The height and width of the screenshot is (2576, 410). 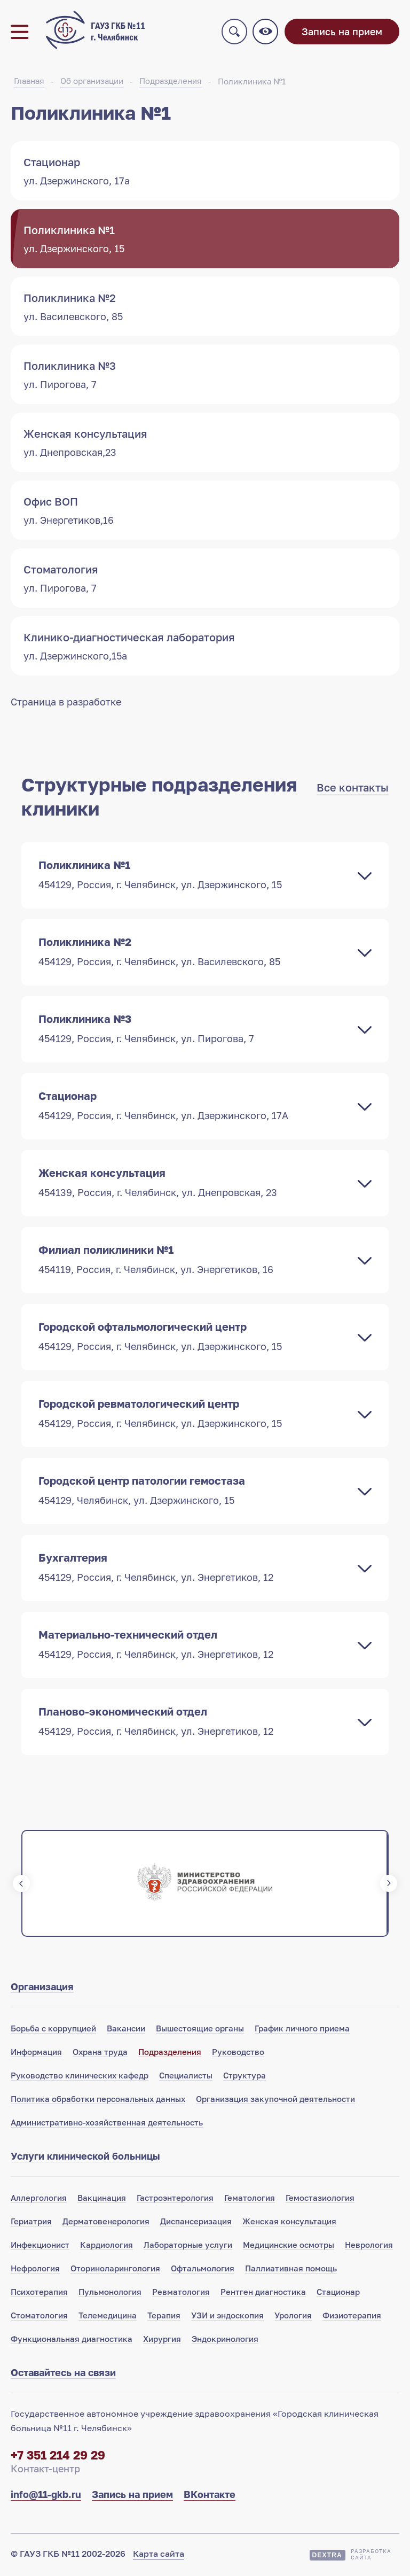 What do you see at coordinates (275, 2101) in the screenshot?
I see `Организация закупочной деятельности` at bounding box center [275, 2101].